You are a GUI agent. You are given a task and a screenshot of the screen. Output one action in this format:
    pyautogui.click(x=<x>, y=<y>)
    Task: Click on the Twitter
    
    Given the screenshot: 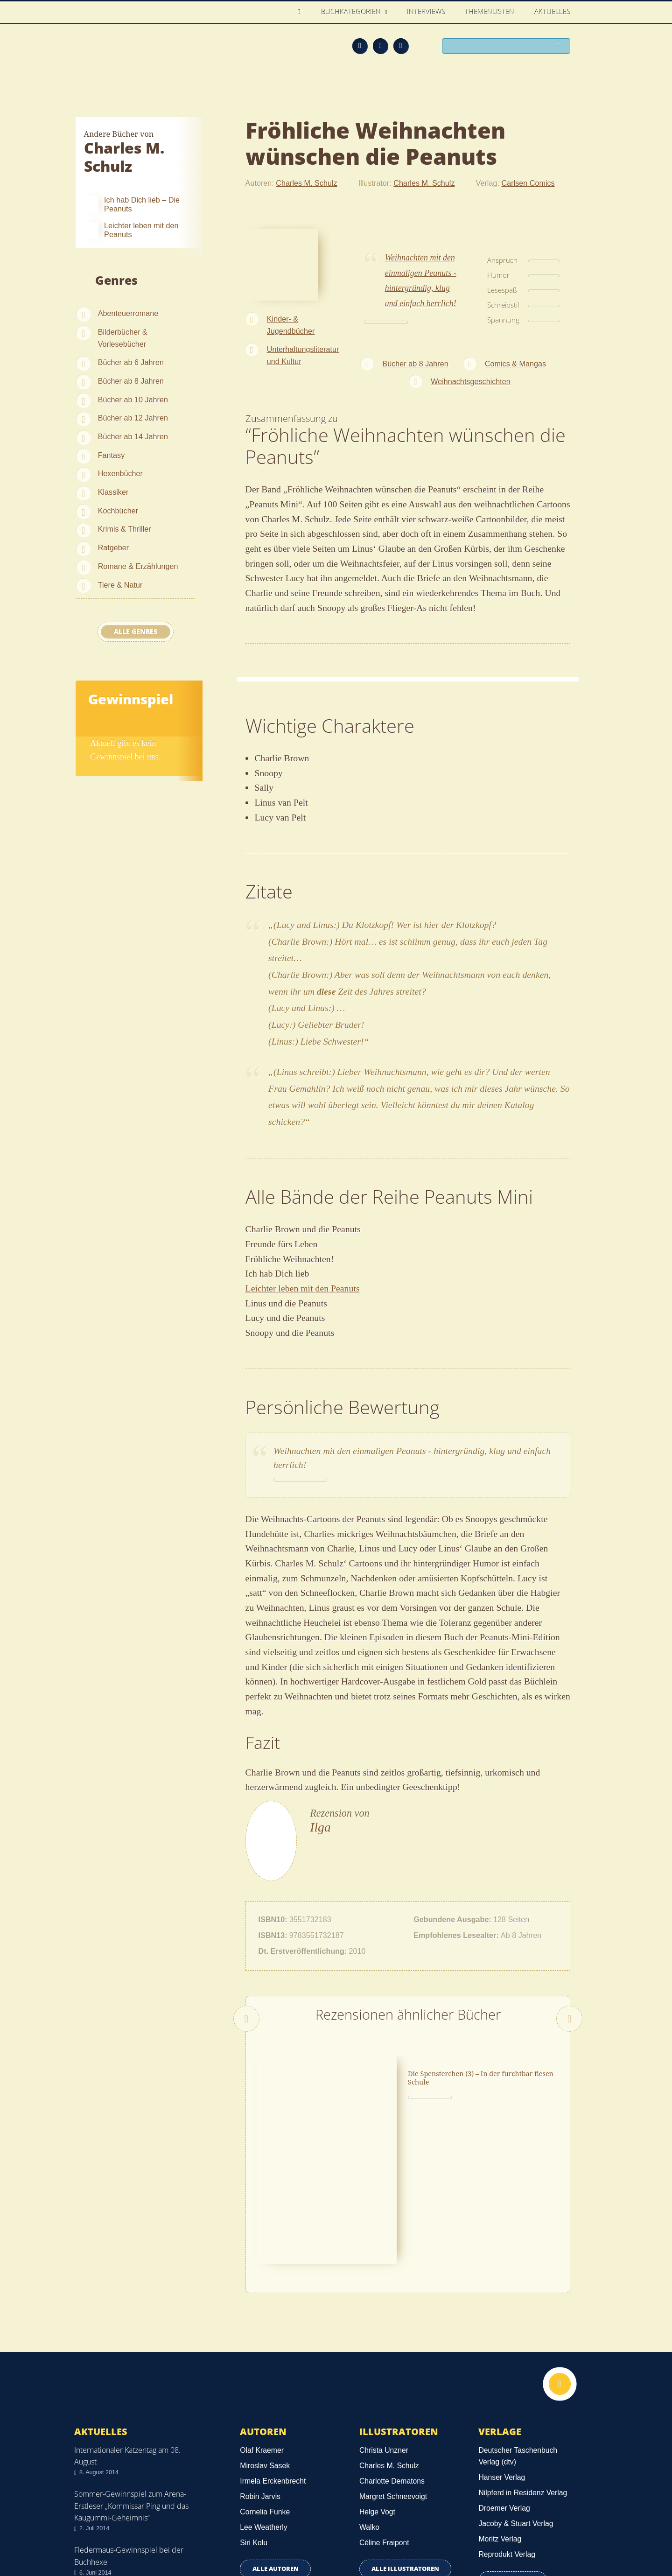 What is the action you would take?
    pyautogui.click(x=400, y=45)
    